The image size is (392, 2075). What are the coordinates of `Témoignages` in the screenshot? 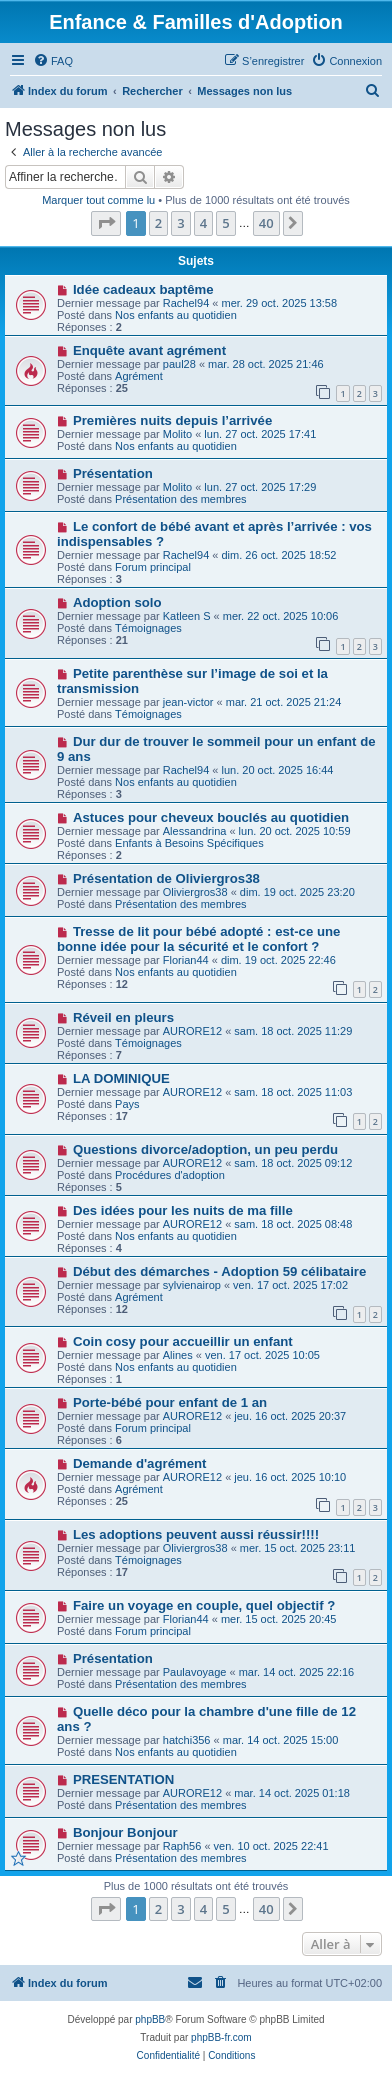 It's located at (148, 628).